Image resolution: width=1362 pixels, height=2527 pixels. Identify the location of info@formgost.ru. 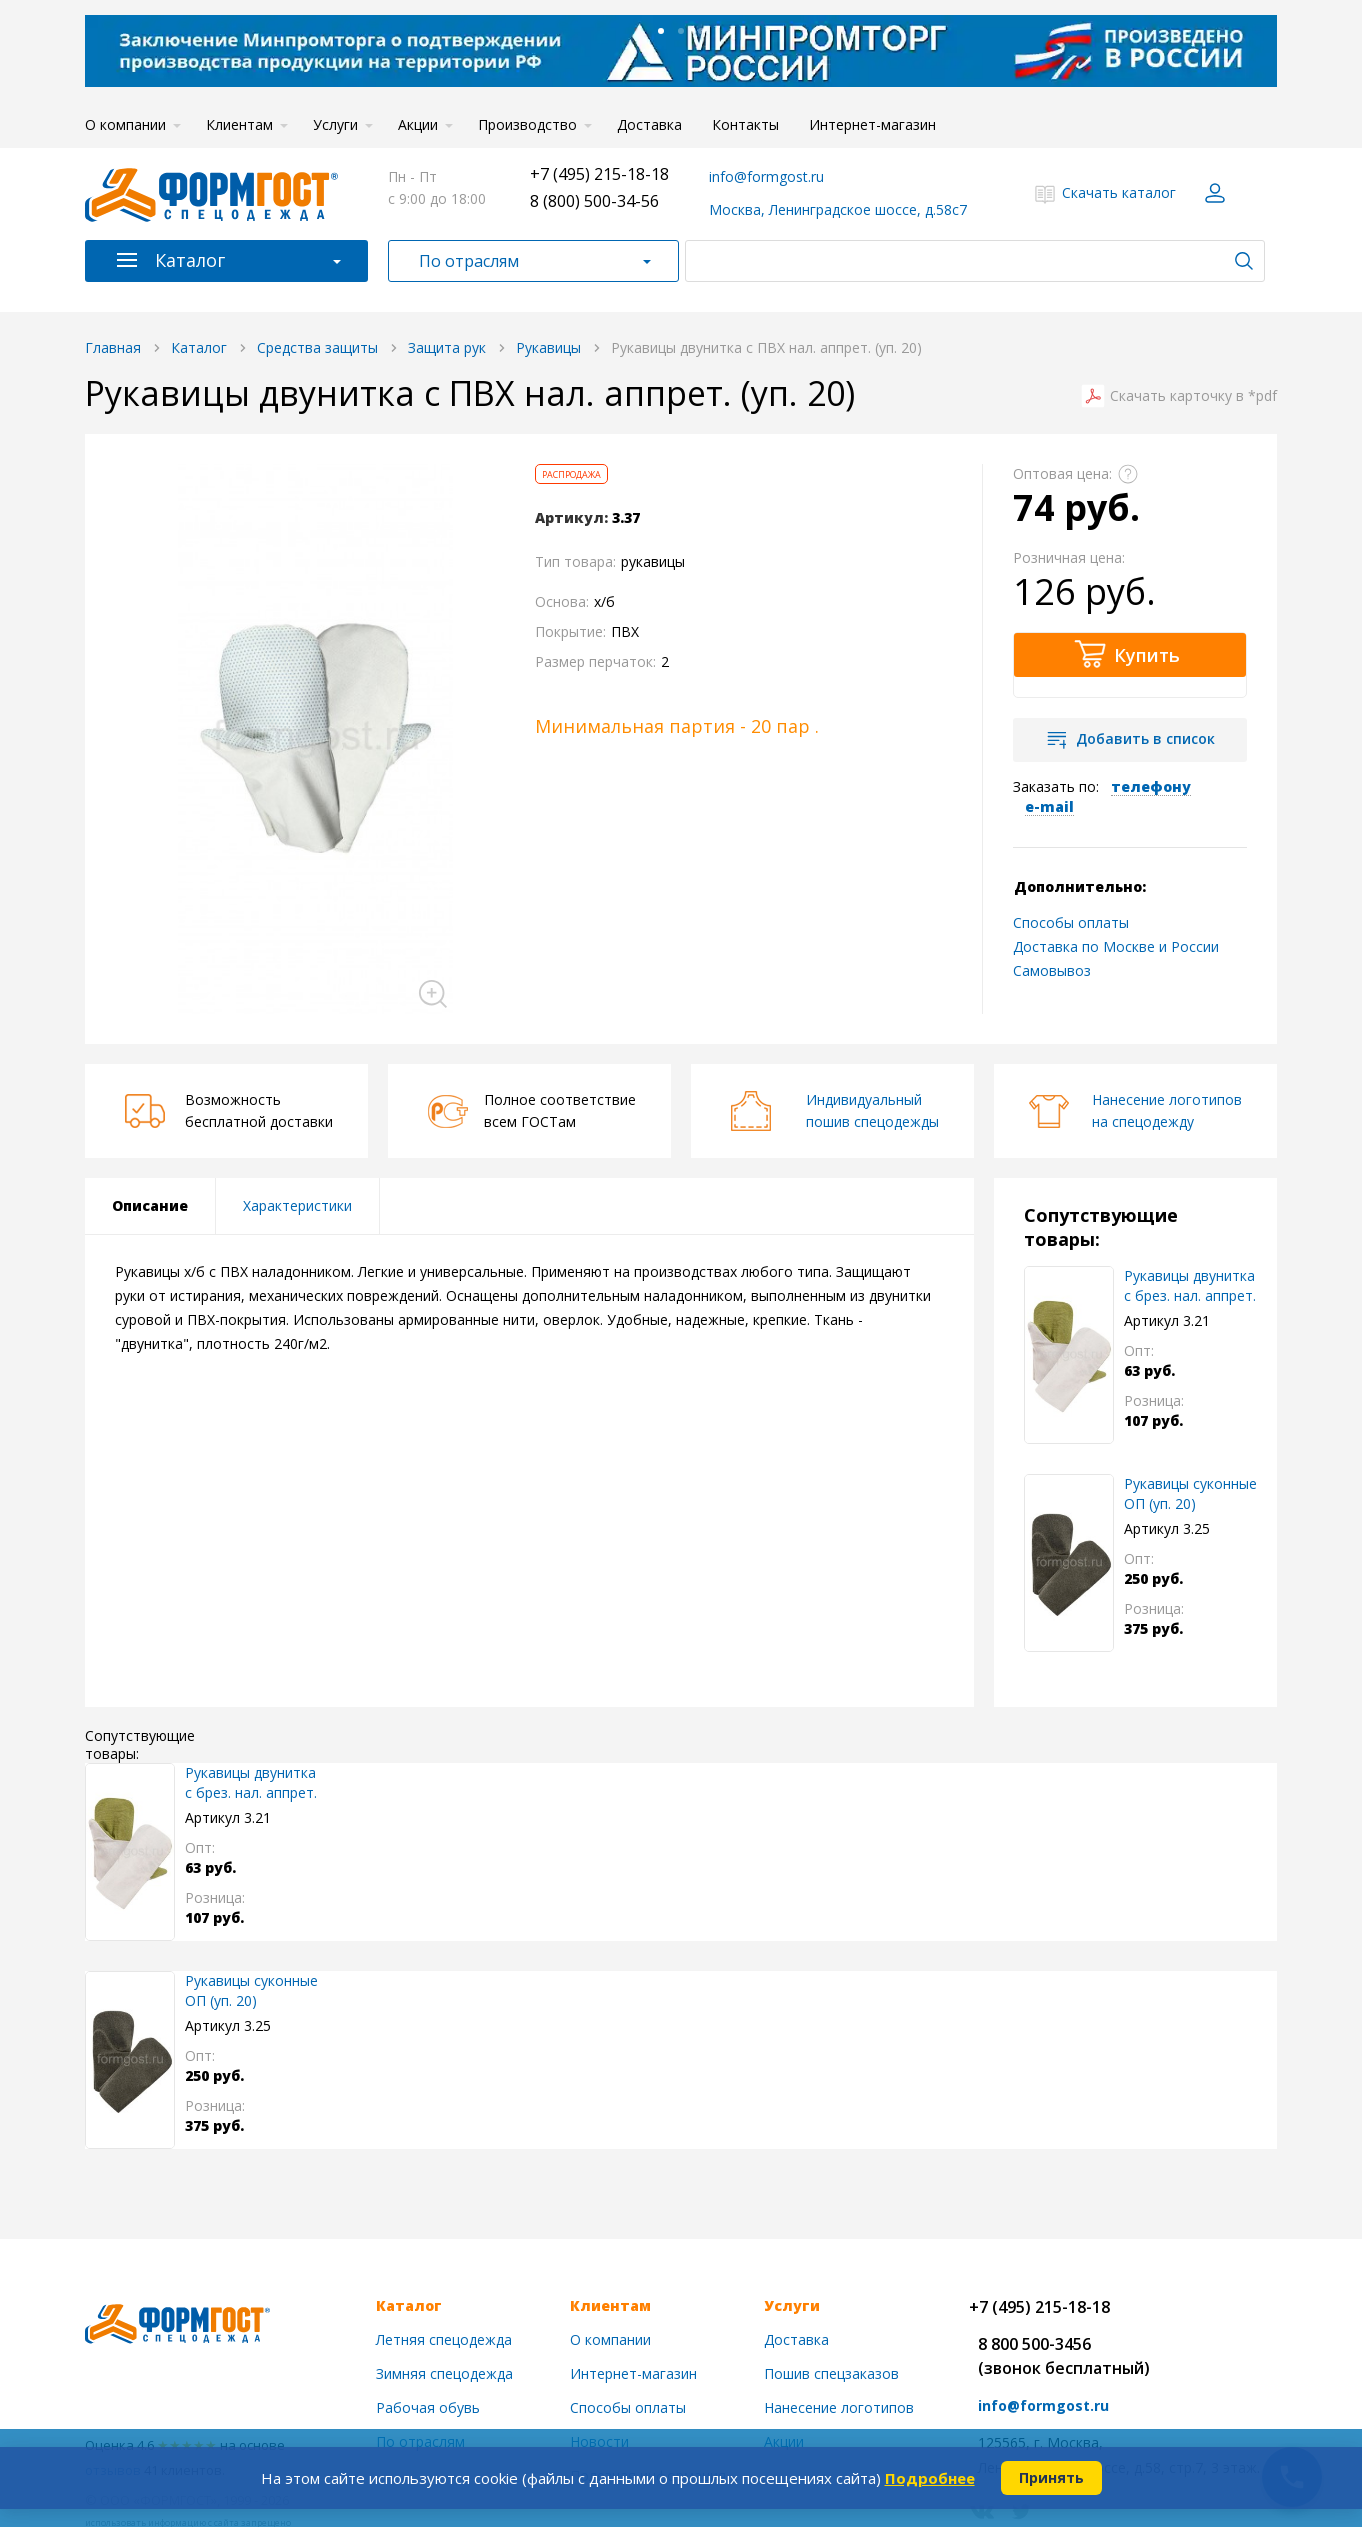
(766, 176).